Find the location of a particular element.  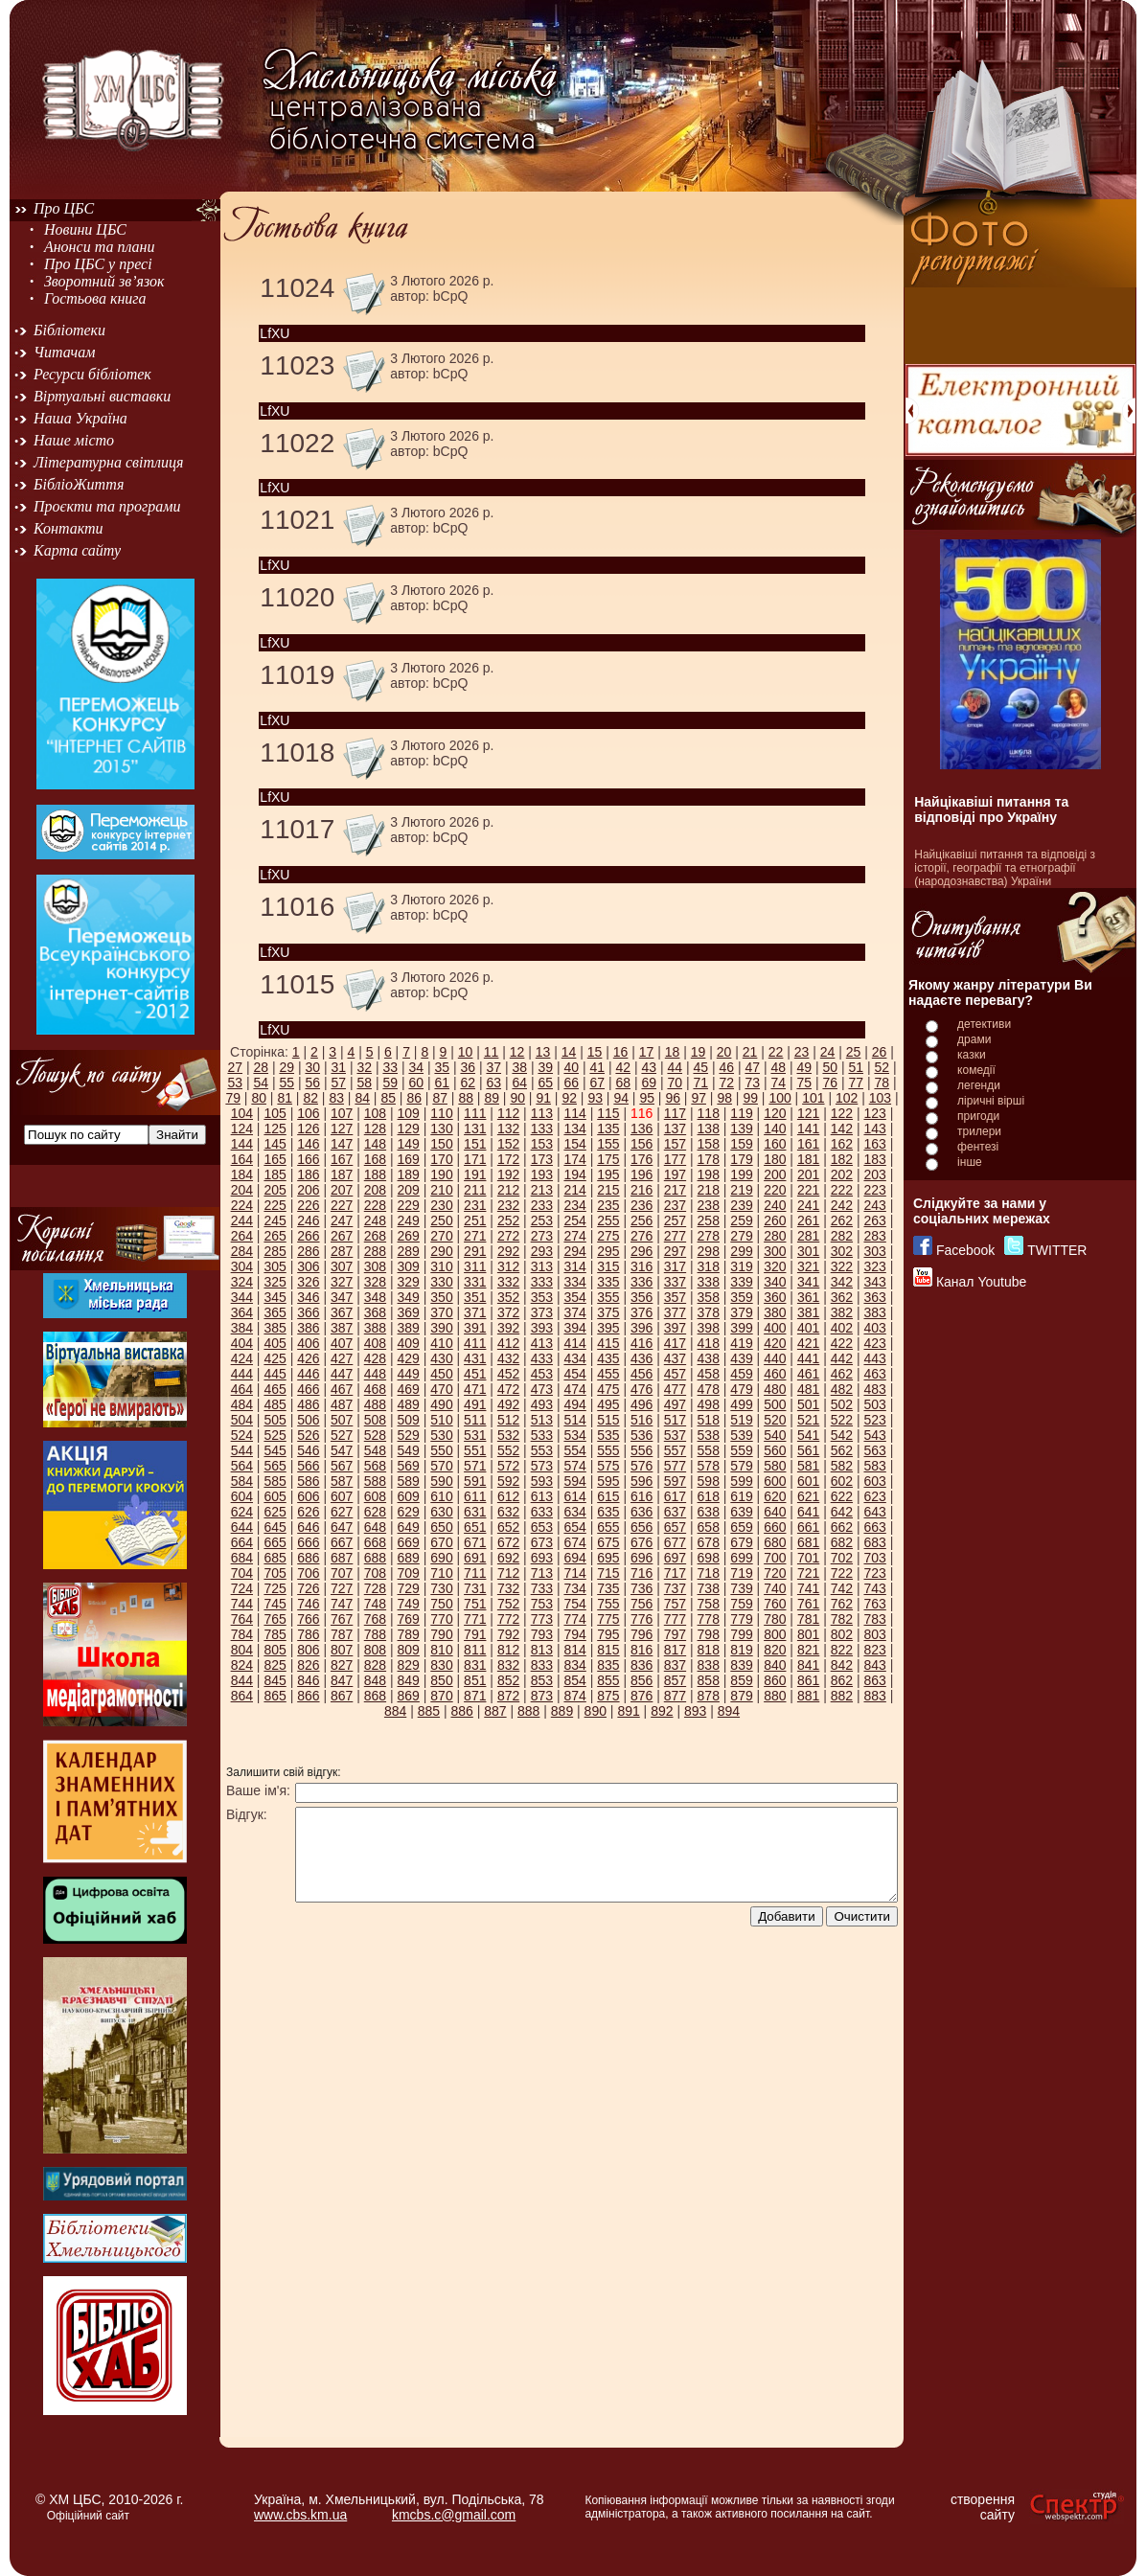

421 is located at coordinates (808, 1343).